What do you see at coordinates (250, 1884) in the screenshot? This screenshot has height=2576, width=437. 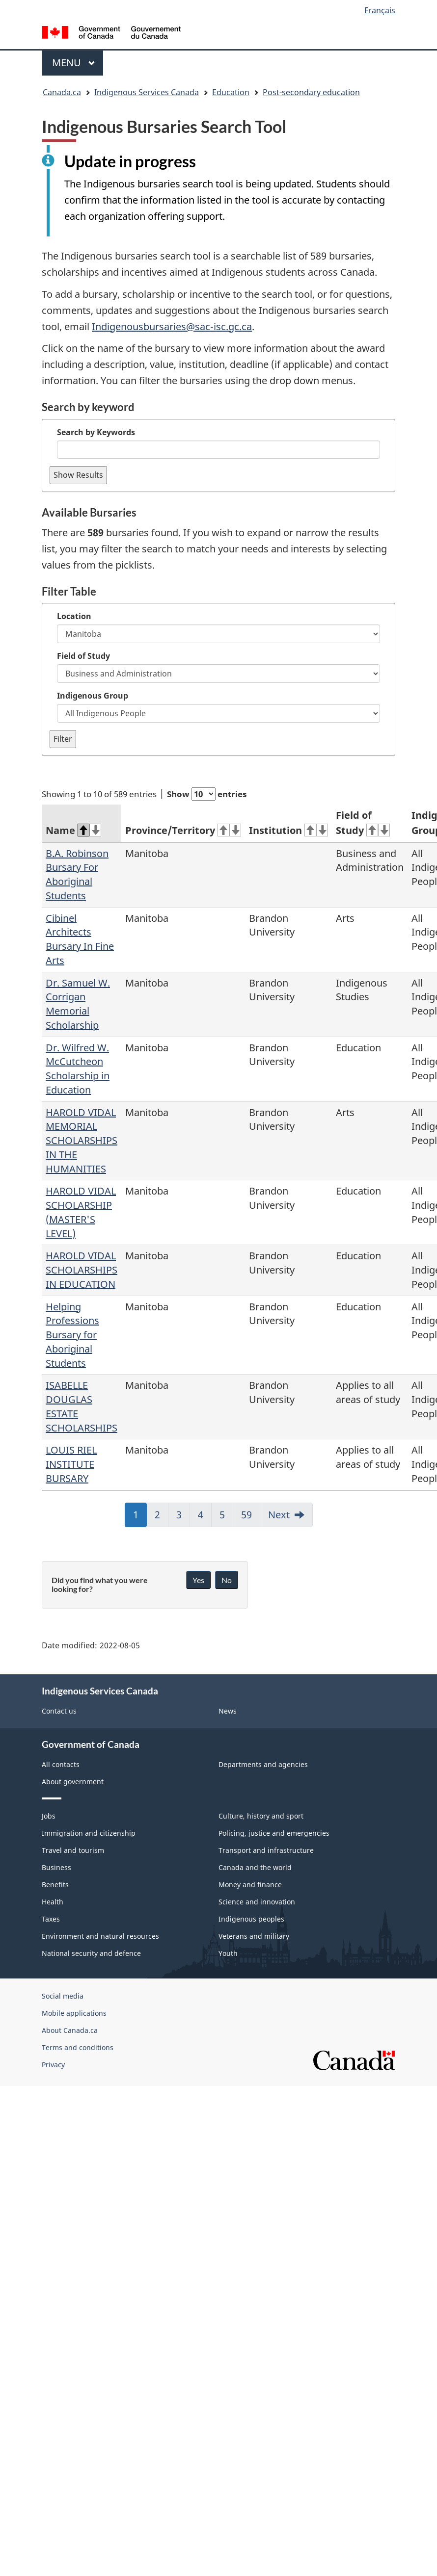 I see `Money and finance` at bounding box center [250, 1884].